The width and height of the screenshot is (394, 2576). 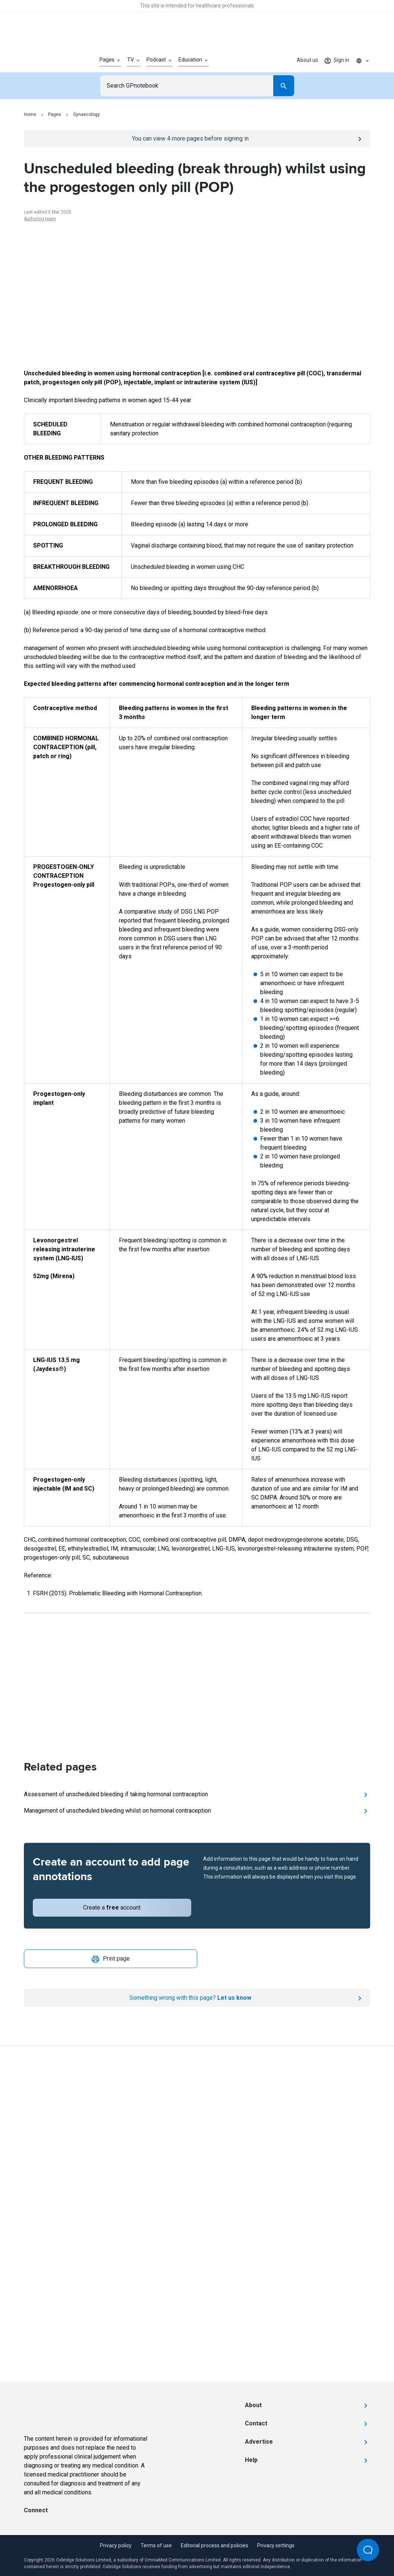 What do you see at coordinates (86, 114) in the screenshot?
I see `Gynaecology` at bounding box center [86, 114].